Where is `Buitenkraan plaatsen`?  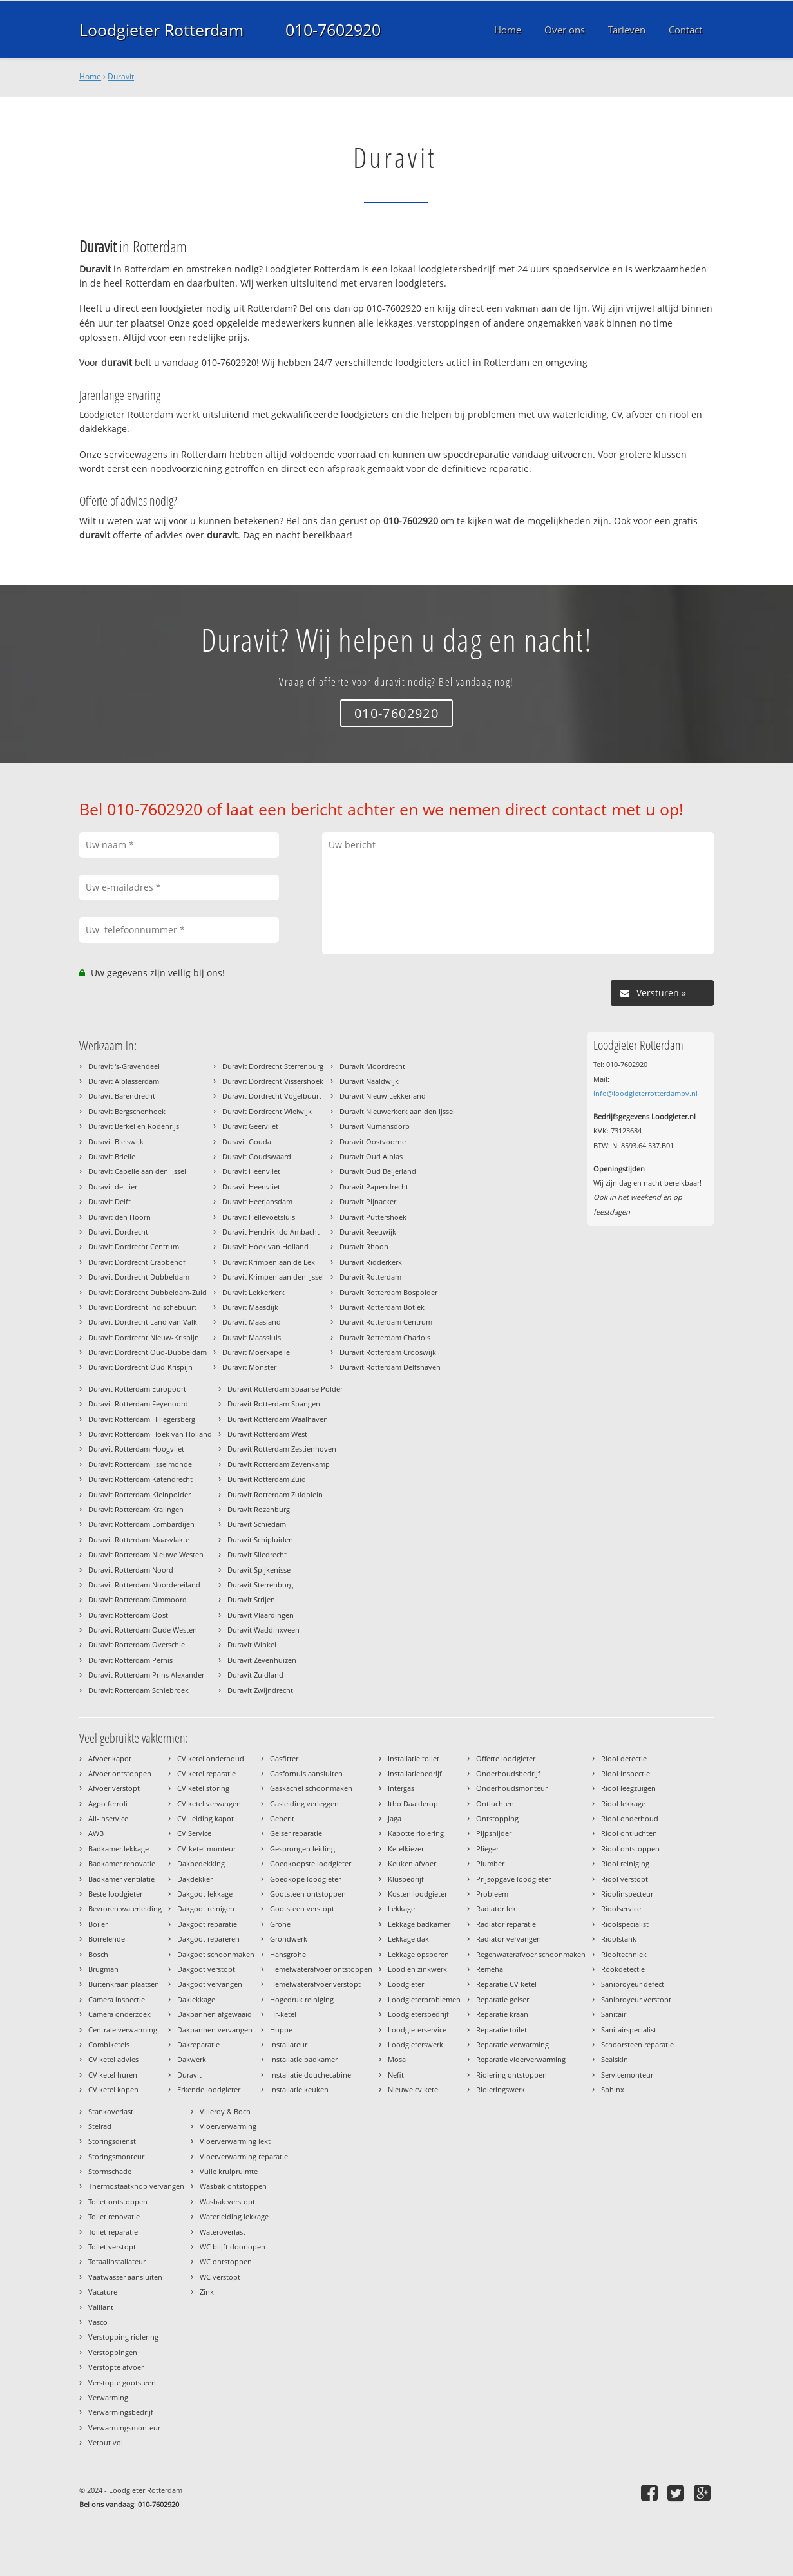
Buitenkraan plaatsen is located at coordinates (123, 1984).